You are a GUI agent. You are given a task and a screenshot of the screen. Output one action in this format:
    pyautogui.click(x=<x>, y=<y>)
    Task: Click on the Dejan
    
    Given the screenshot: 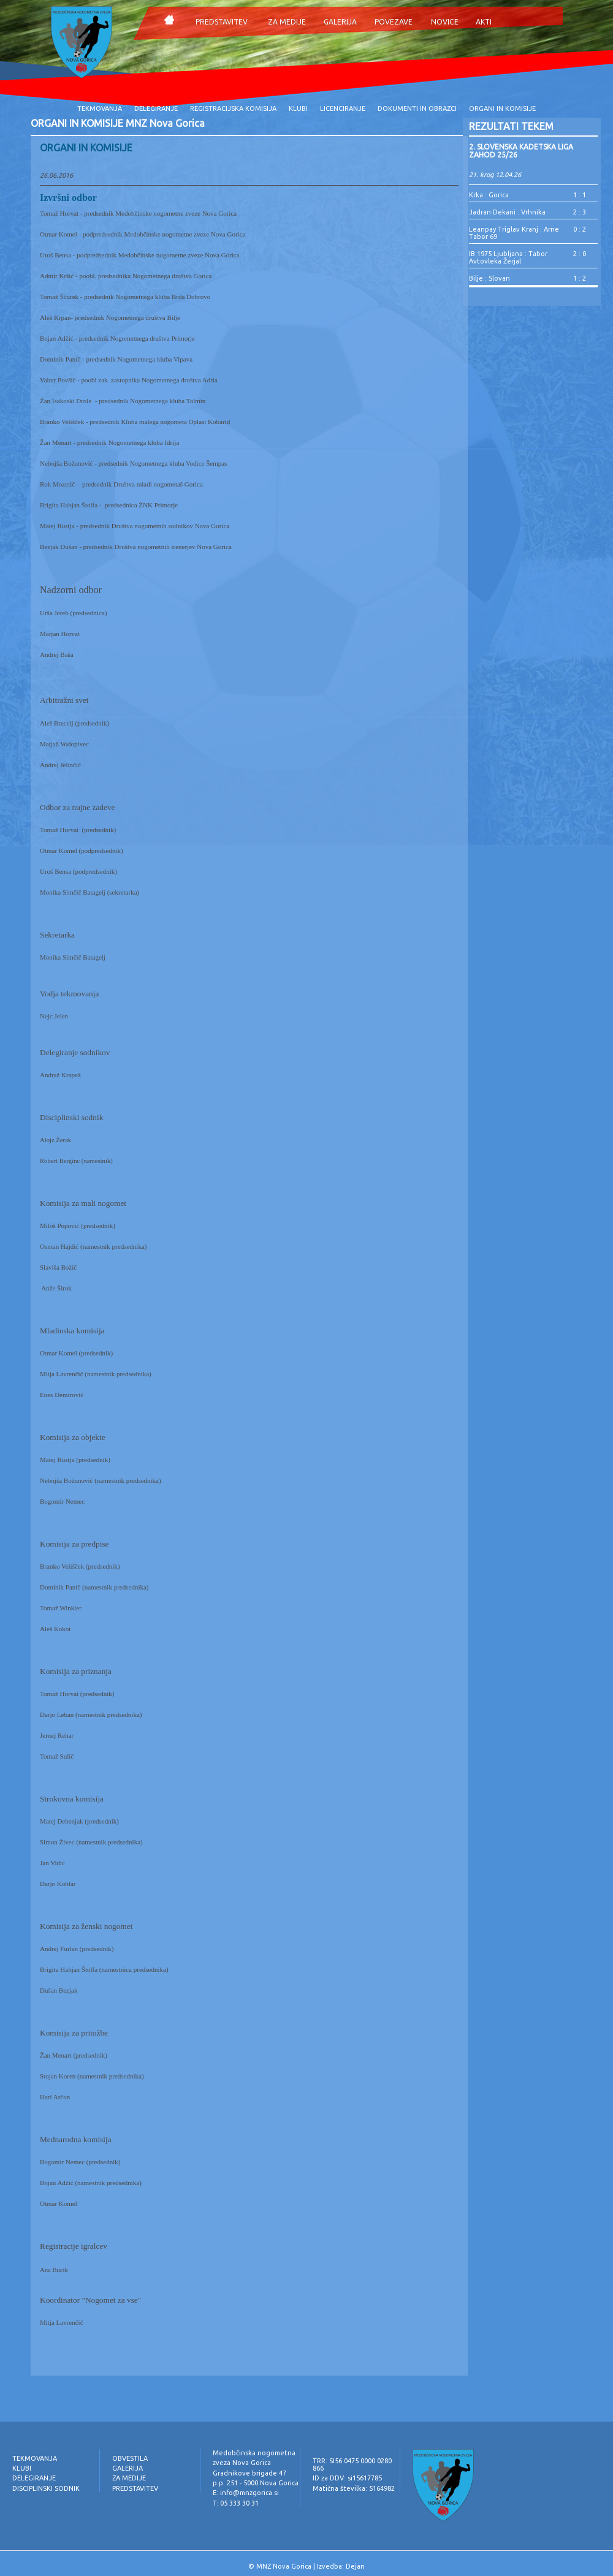 What is the action you would take?
    pyautogui.click(x=355, y=2566)
    